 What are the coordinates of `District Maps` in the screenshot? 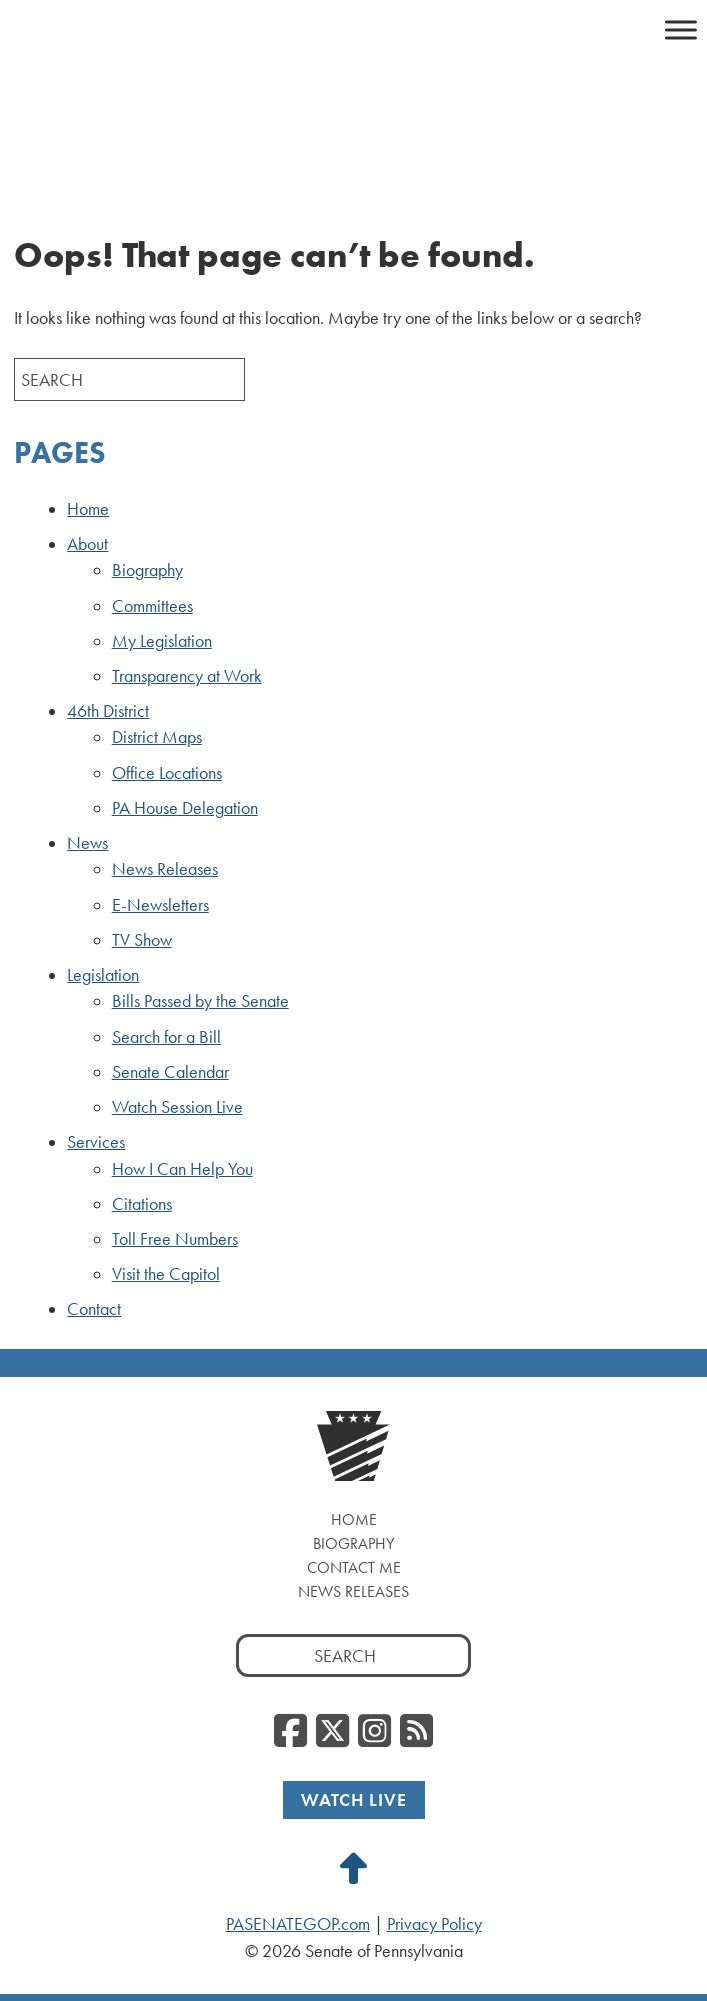 It's located at (157, 737).